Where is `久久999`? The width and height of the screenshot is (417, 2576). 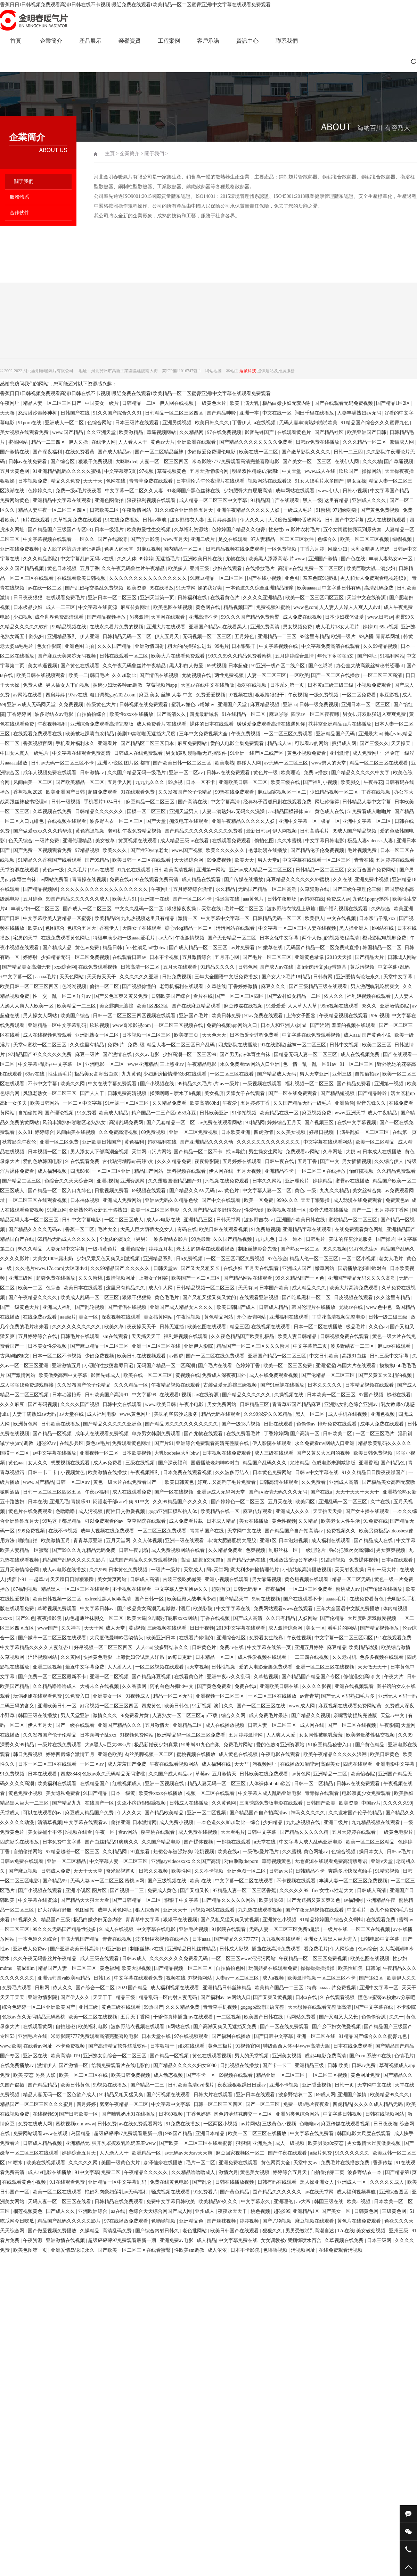
久久999 is located at coordinates (97, 1569).